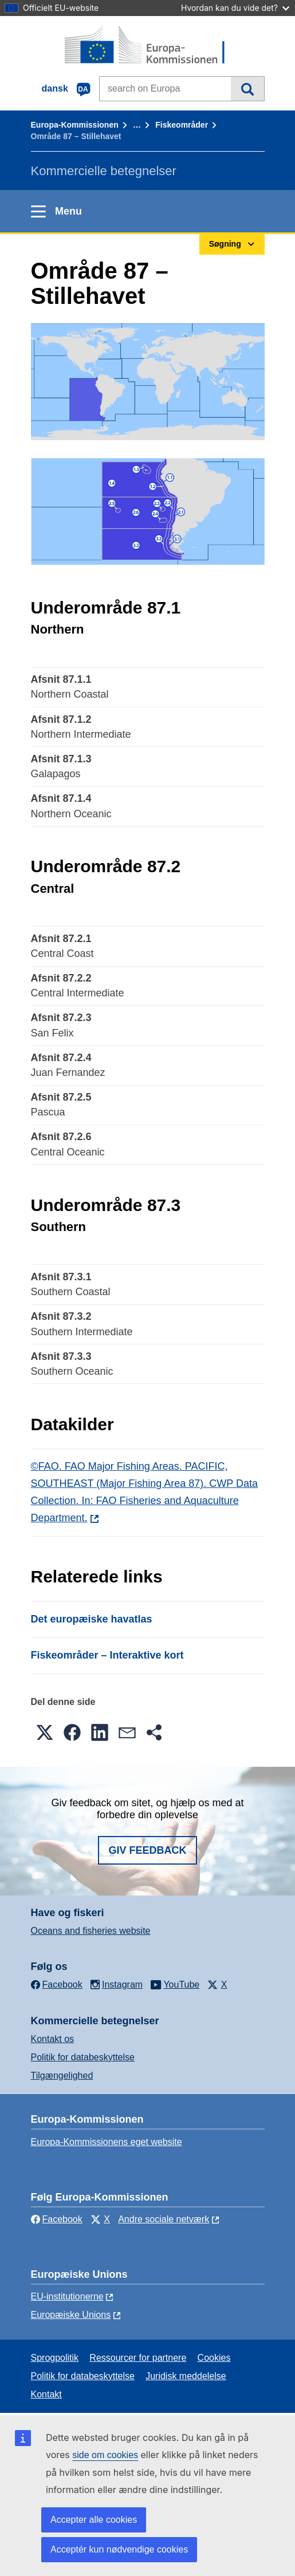 The image size is (295, 2576). What do you see at coordinates (106, 2142) in the screenshot?
I see `Europa-Kommissionens eget website` at bounding box center [106, 2142].